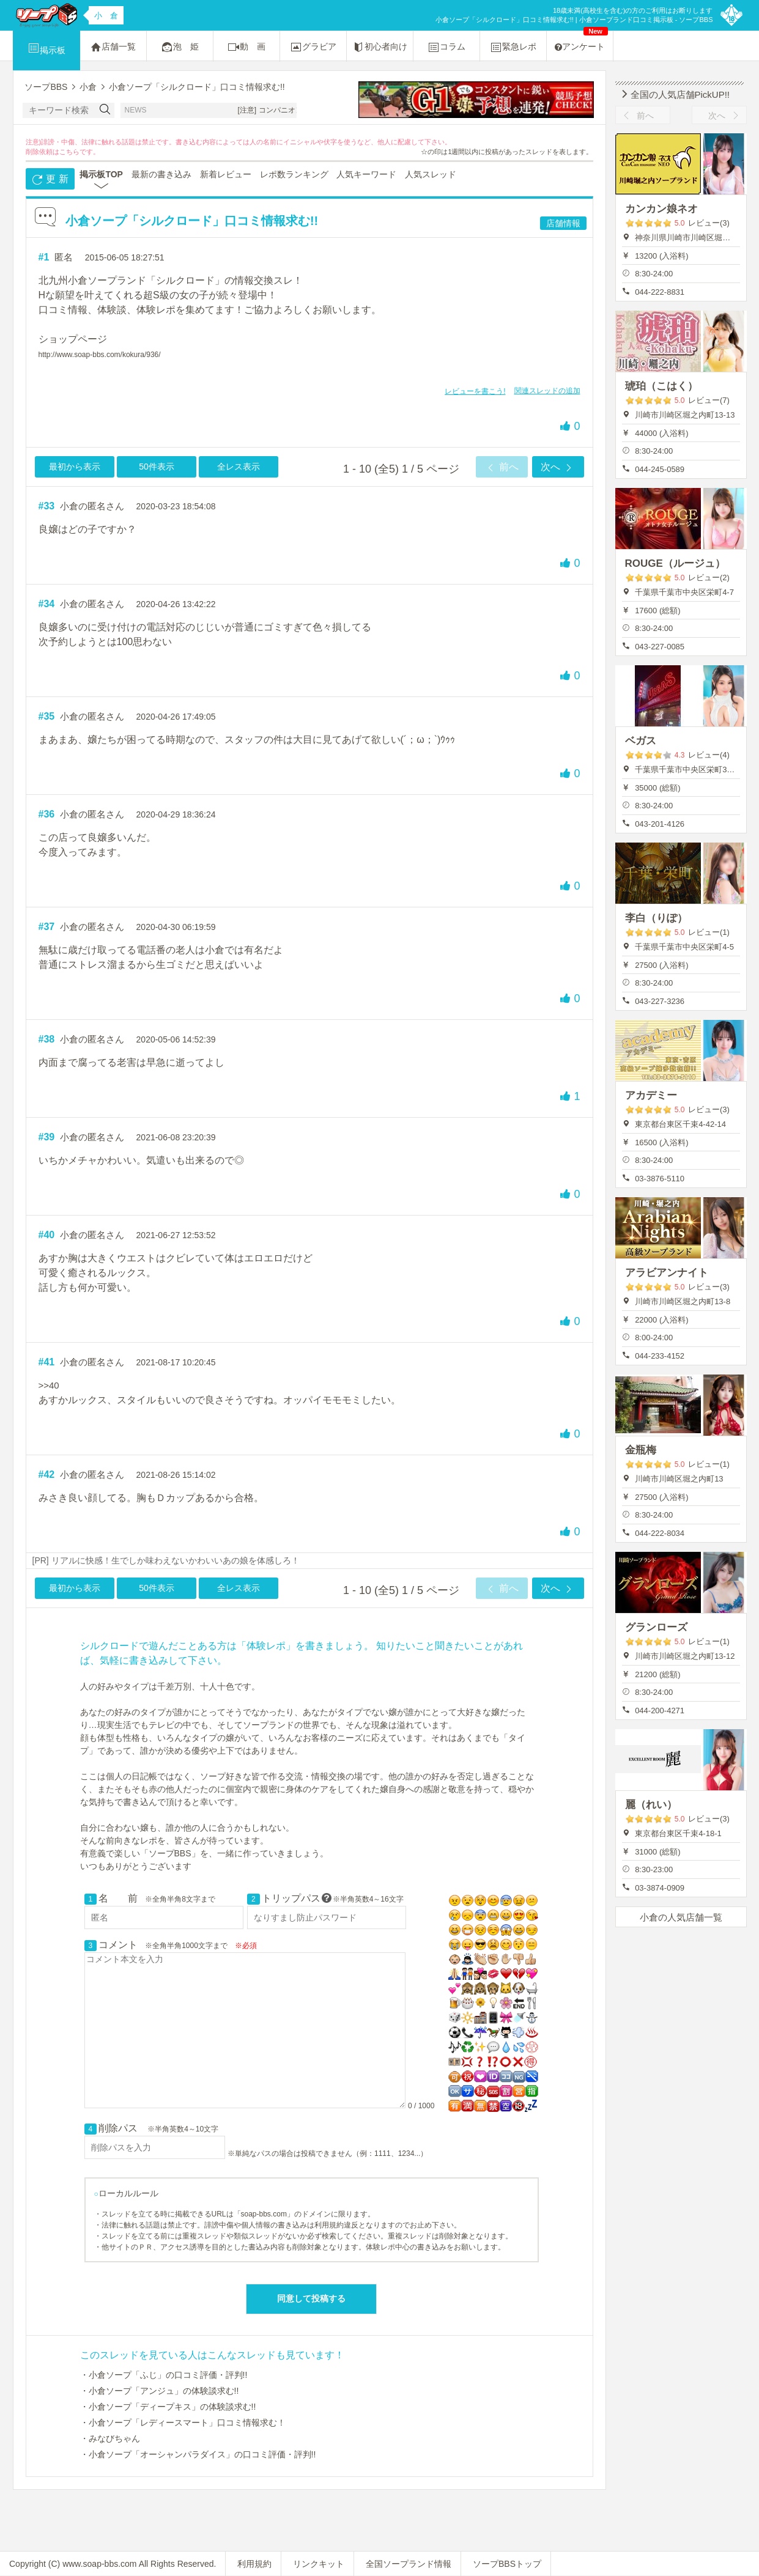 The width and height of the screenshot is (759, 2576). I want to click on 店舗一覧, so click(113, 47).